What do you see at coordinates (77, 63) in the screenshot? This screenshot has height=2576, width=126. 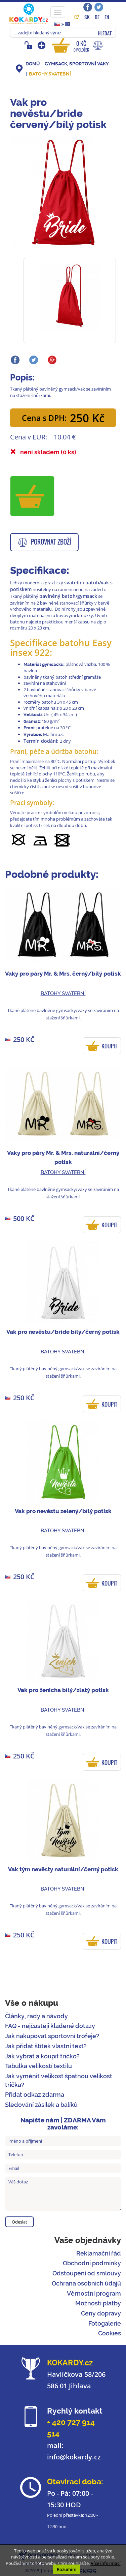 I see `Gymsack, sportovní vaky` at bounding box center [77, 63].